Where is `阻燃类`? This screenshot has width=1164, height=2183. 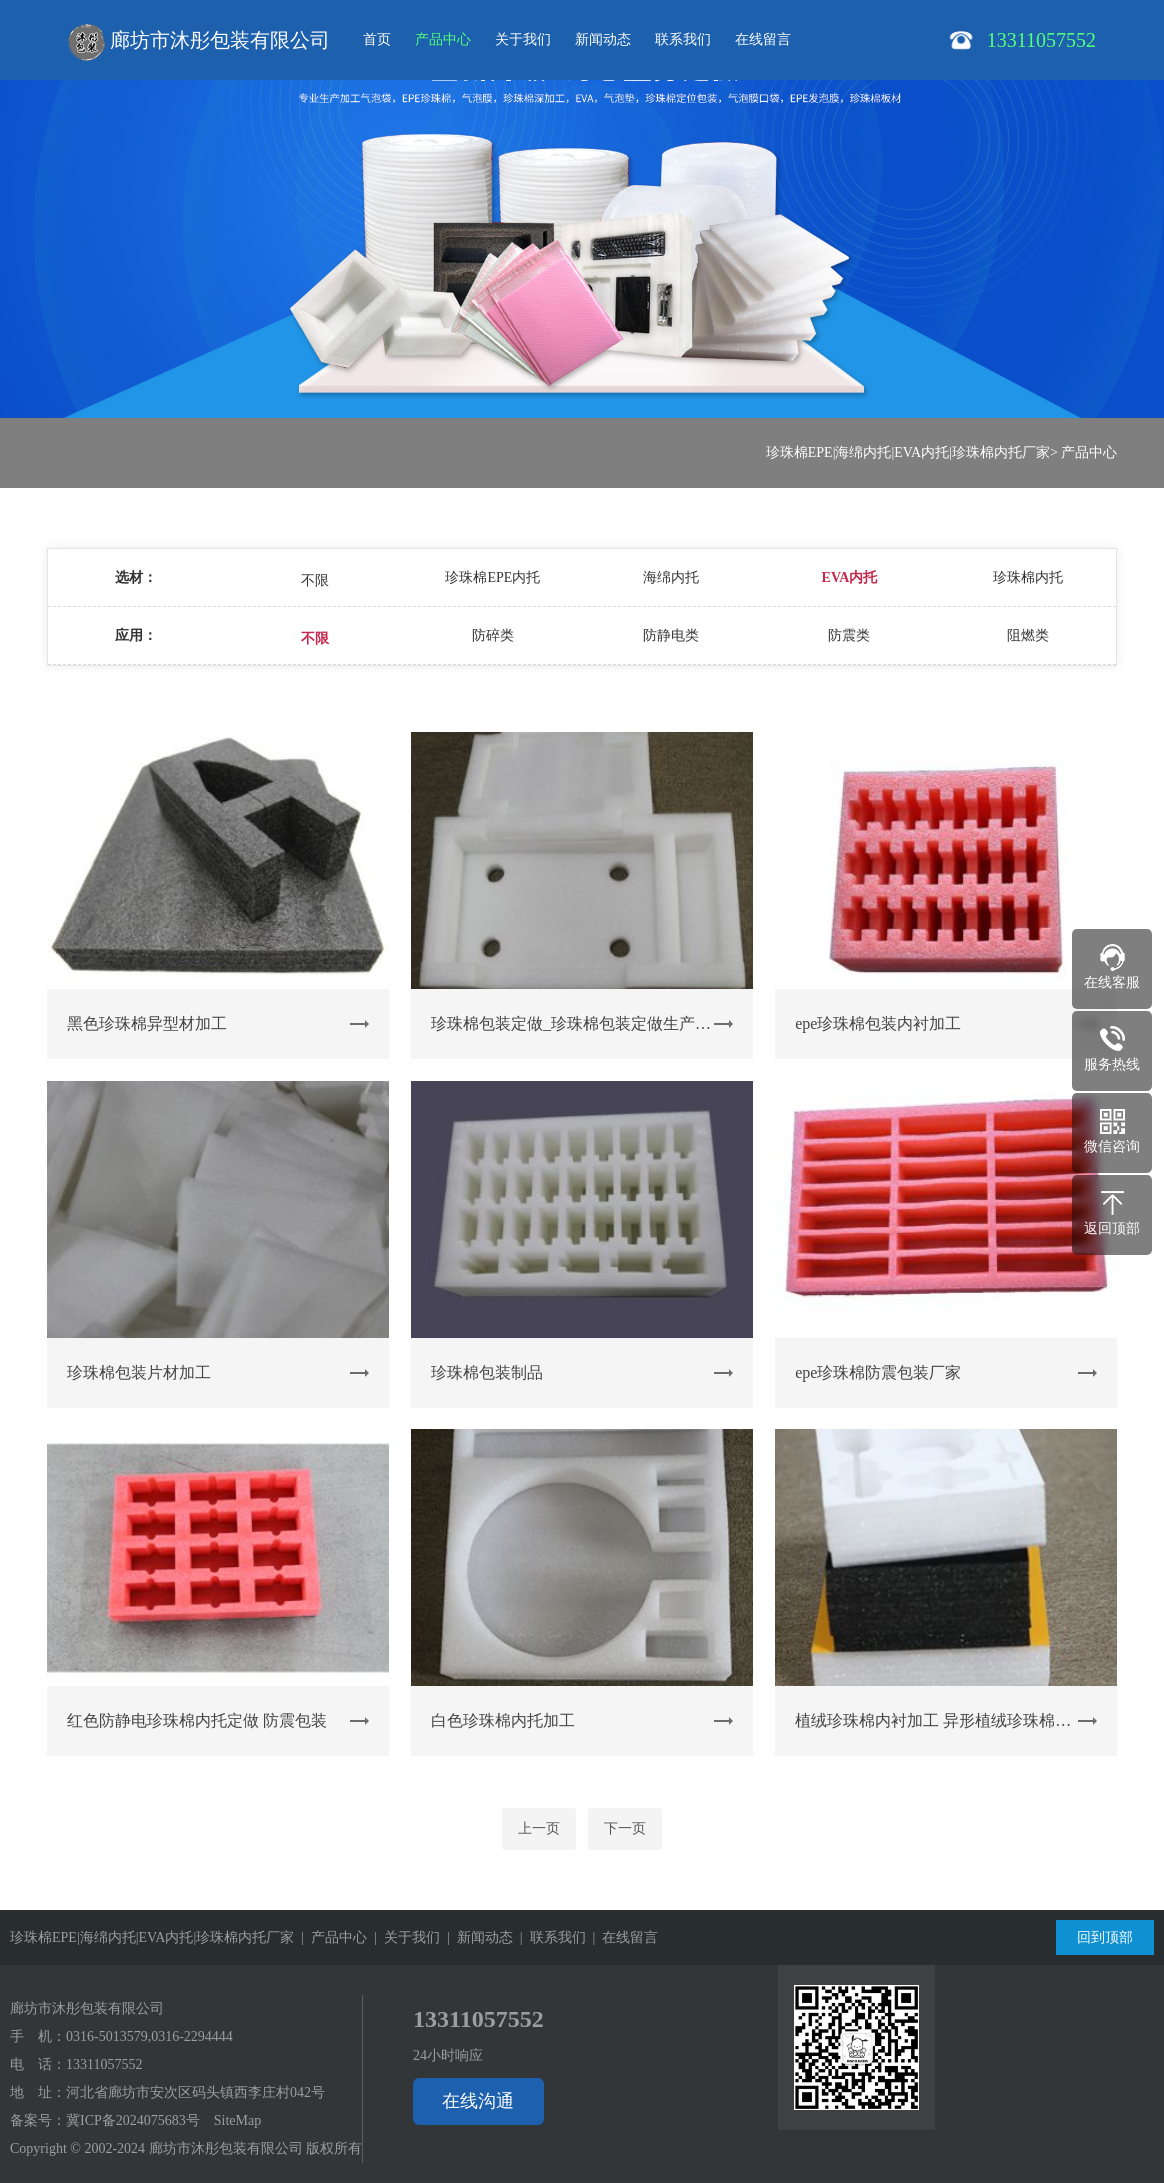
阻燃类 is located at coordinates (1028, 635).